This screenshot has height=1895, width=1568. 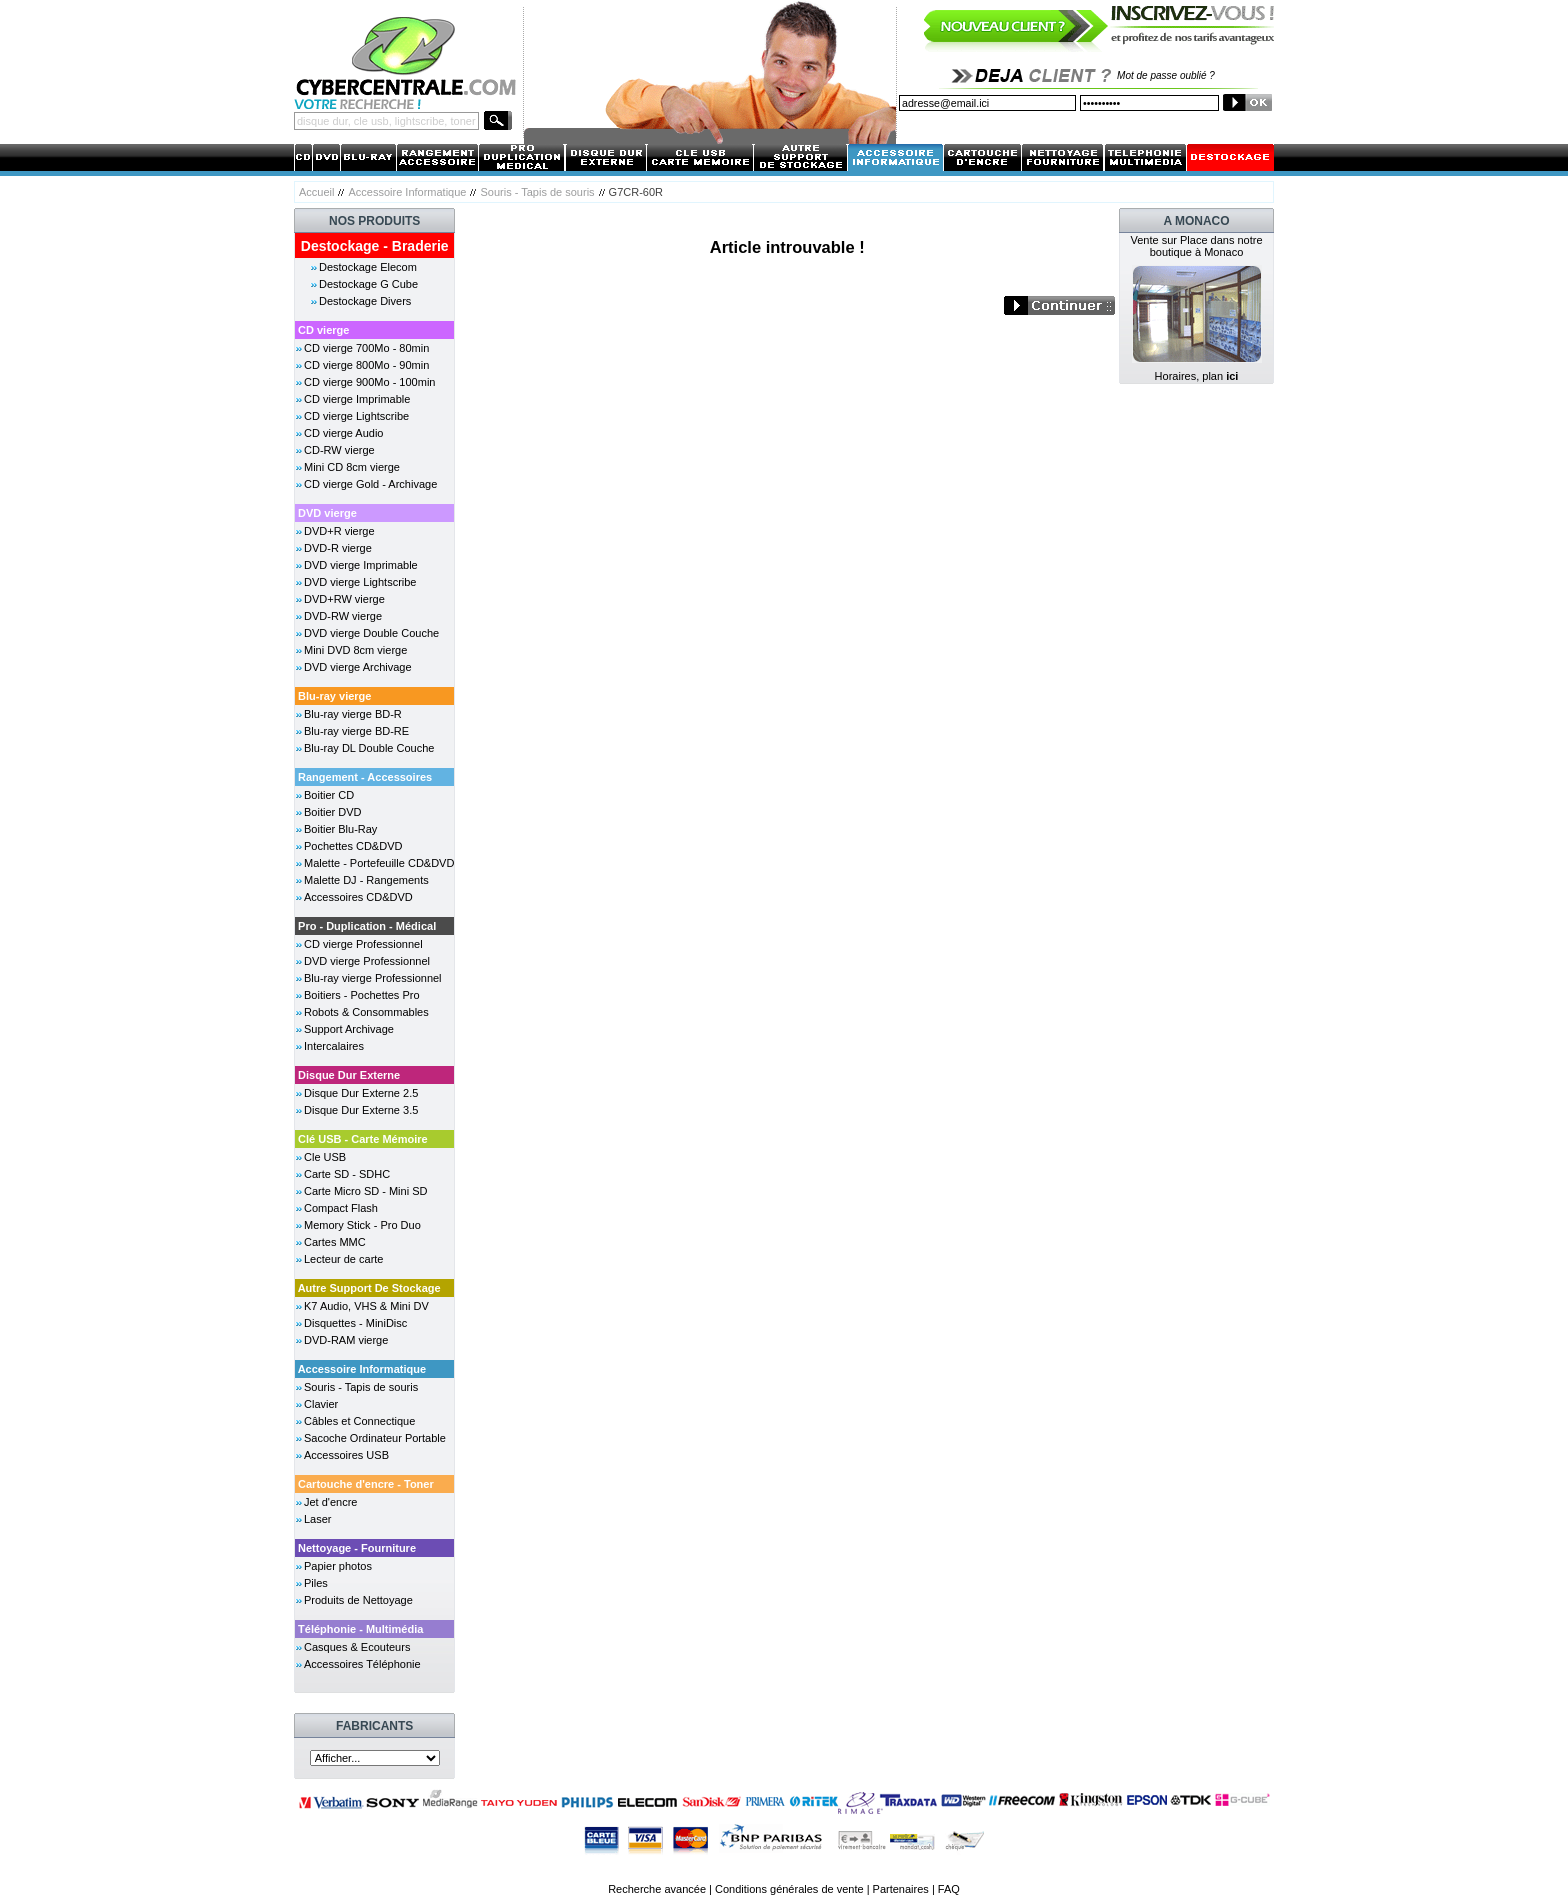 What do you see at coordinates (355, 650) in the screenshot?
I see `Mini DVD 8cm vierge` at bounding box center [355, 650].